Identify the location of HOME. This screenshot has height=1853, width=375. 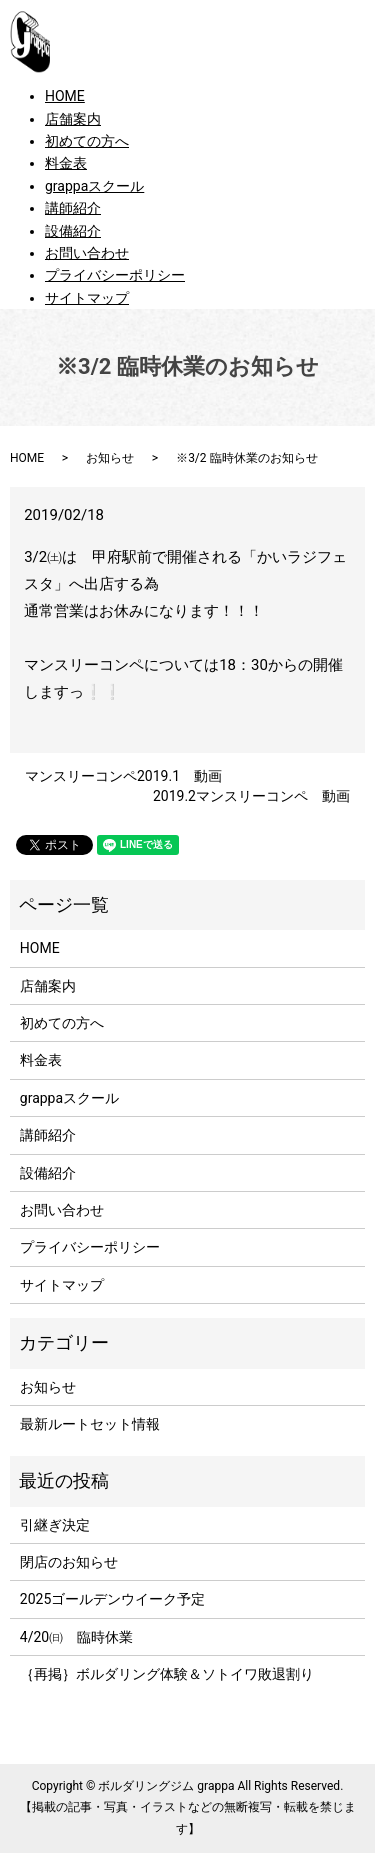
(65, 96).